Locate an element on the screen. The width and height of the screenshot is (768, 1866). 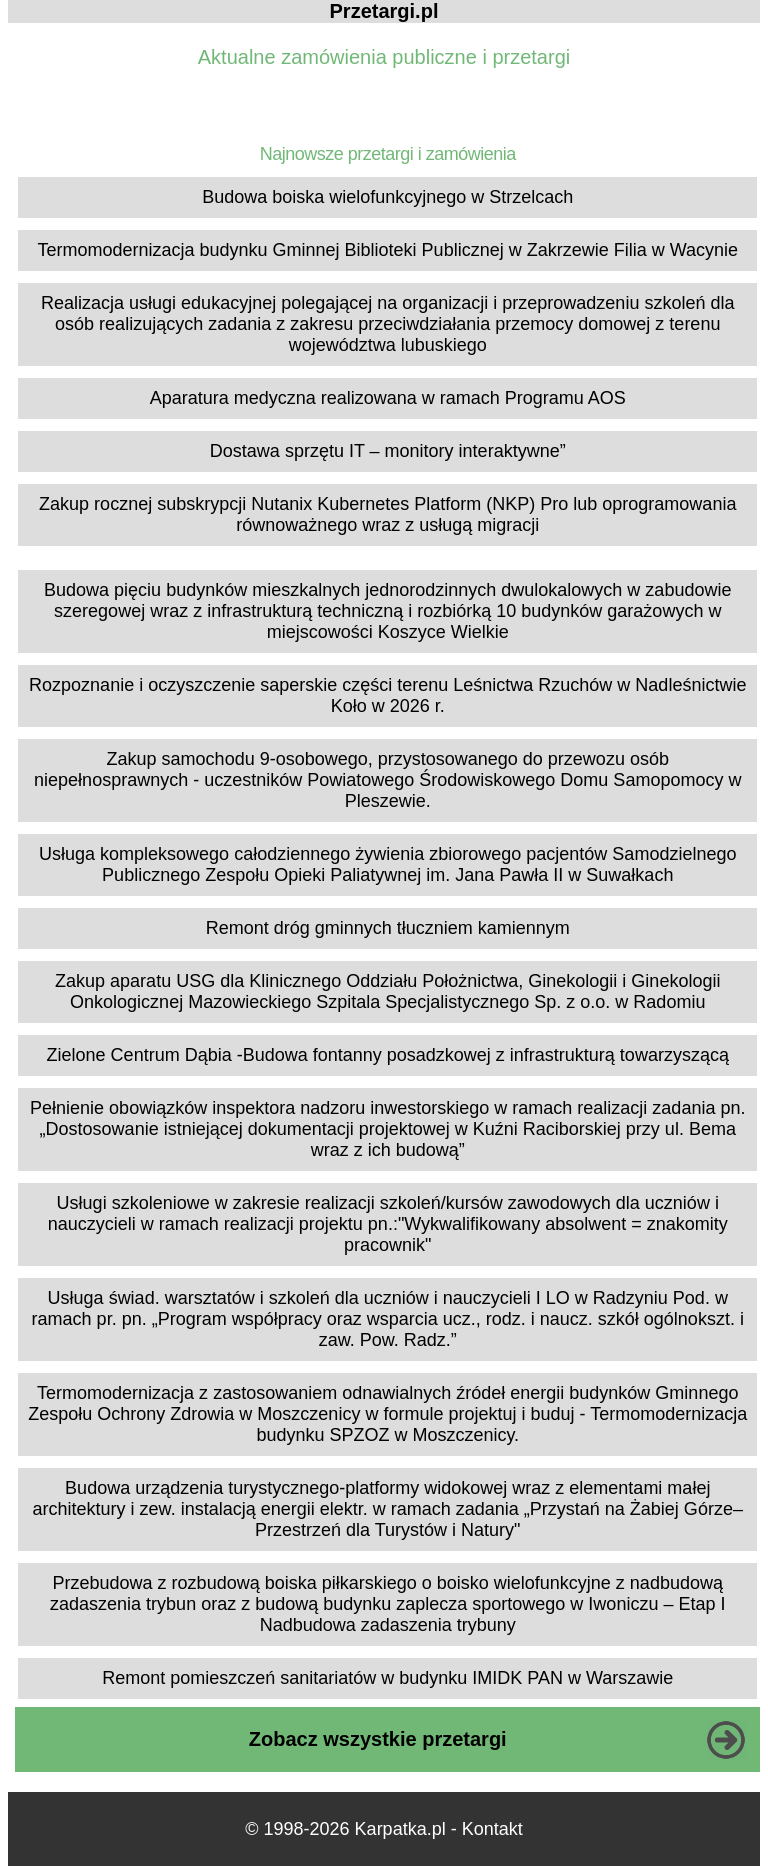
Zielone Centrum Dąbia -Budowa fontanny posadzkowej z infrastrukturą towarzyszącą is located at coordinates (388, 1055).